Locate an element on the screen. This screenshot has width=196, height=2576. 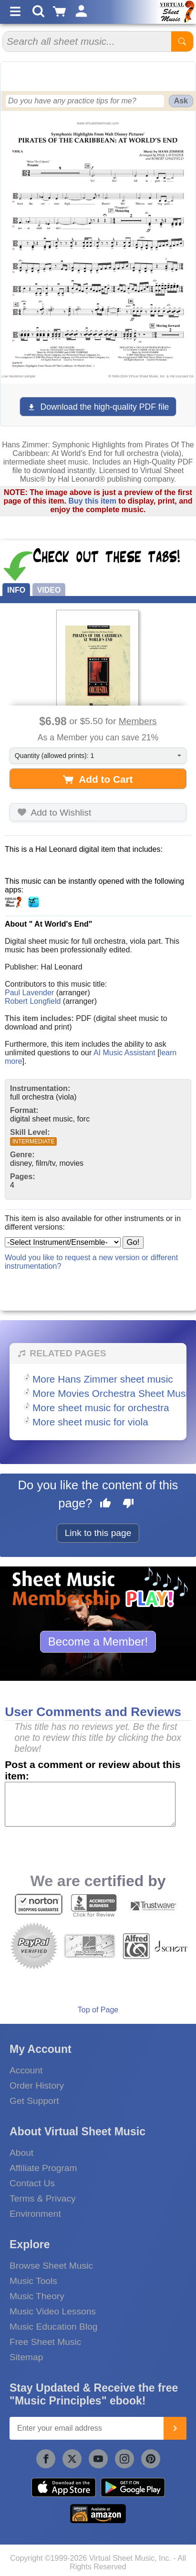
[Like this page] is located at coordinates (105, 1504).